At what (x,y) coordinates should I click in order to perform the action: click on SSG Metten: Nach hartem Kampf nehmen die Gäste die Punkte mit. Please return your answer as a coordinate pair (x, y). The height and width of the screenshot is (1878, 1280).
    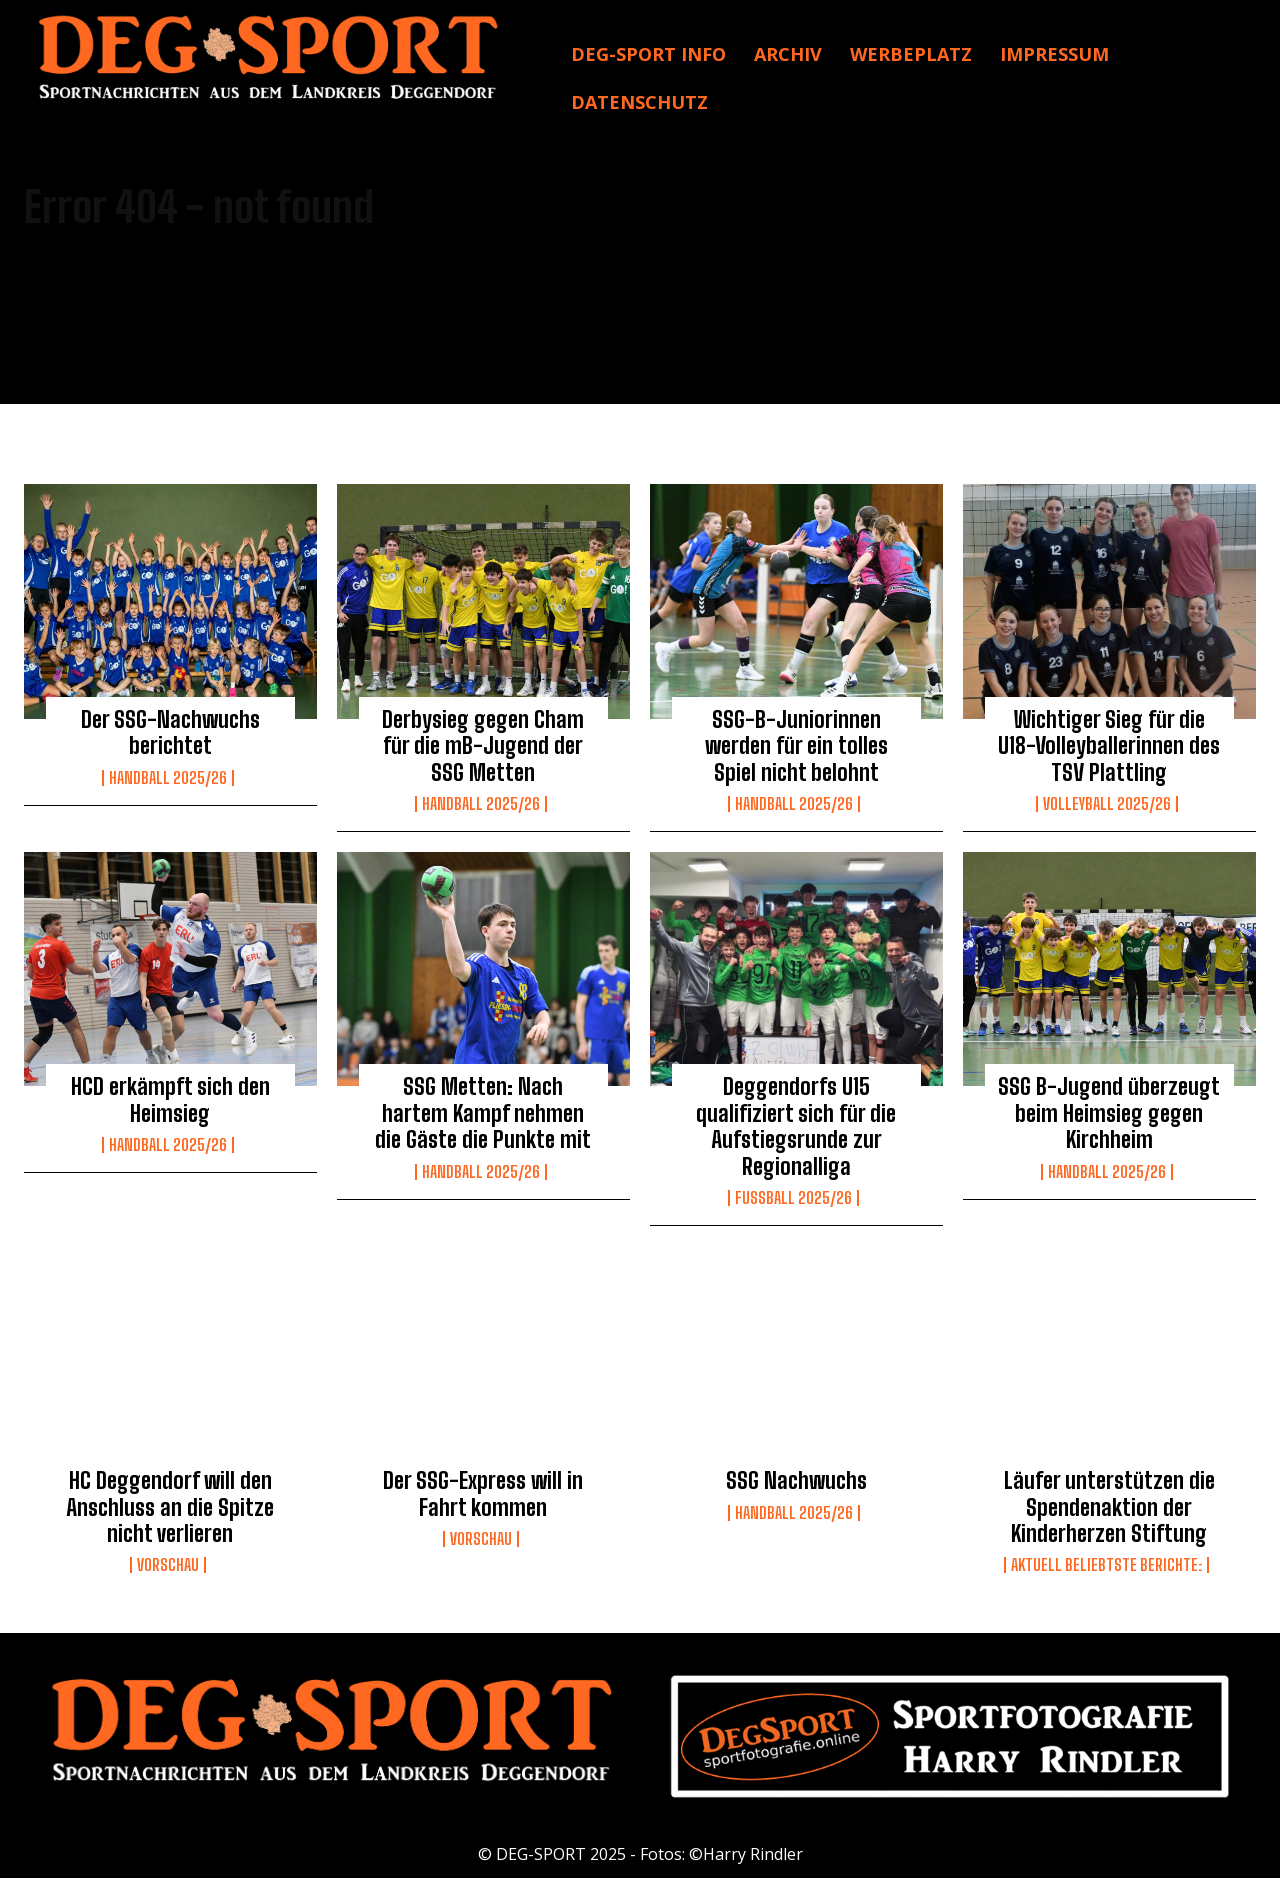
    Looking at the image, I should click on (483, 1113).